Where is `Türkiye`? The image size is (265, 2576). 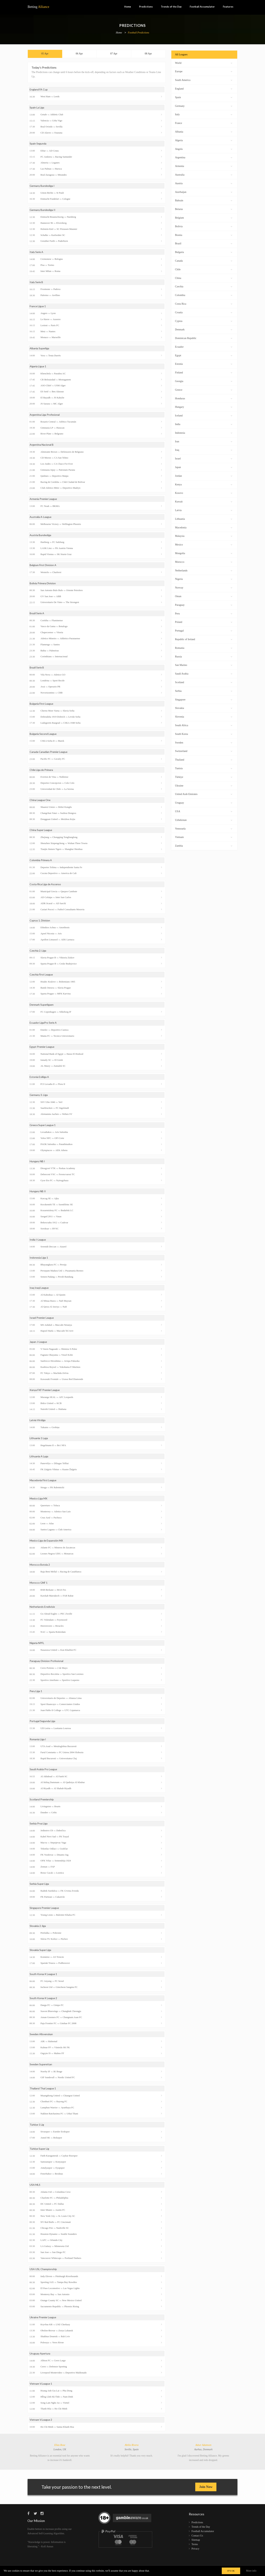
Türkiye is located at coordinates (203, 776).